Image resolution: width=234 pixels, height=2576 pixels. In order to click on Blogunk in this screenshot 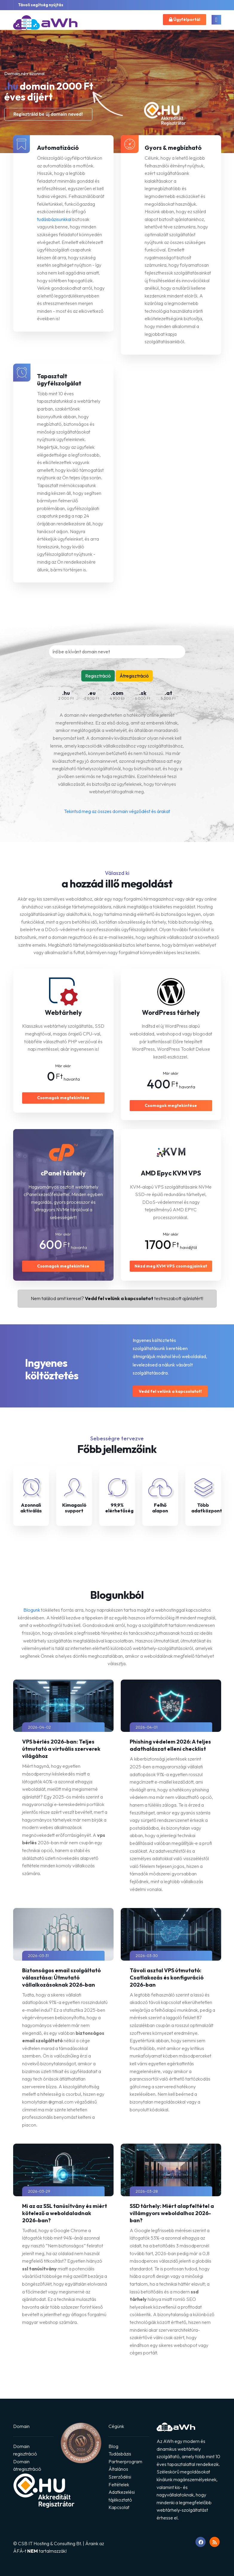, I will do `click(31, 1610)`.